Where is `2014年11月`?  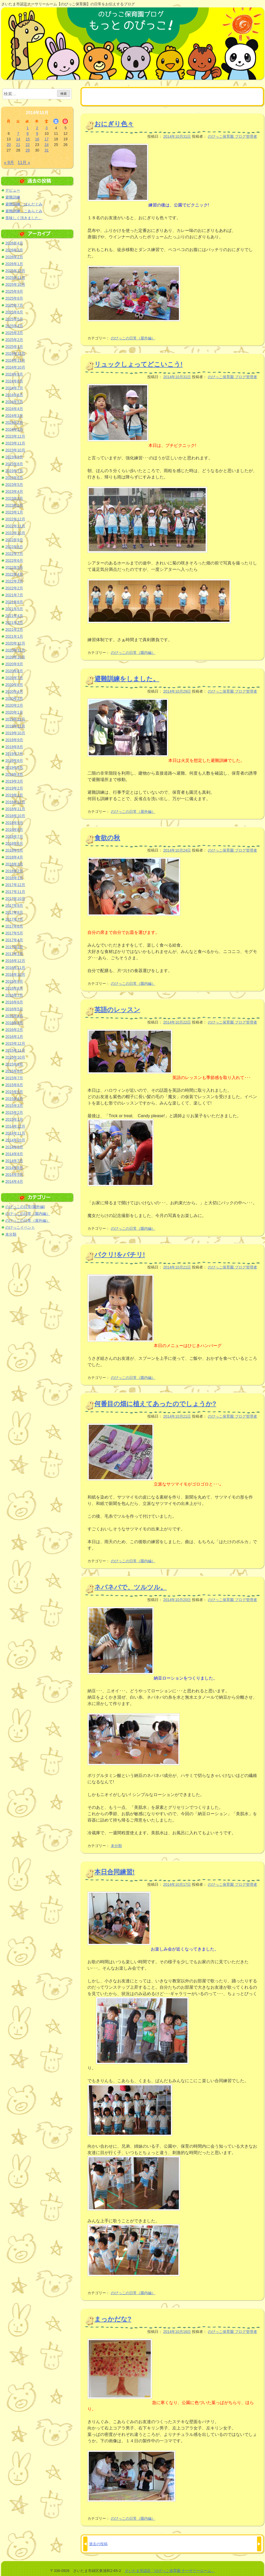
2014年11月 is located at coordinates (15, 1133).